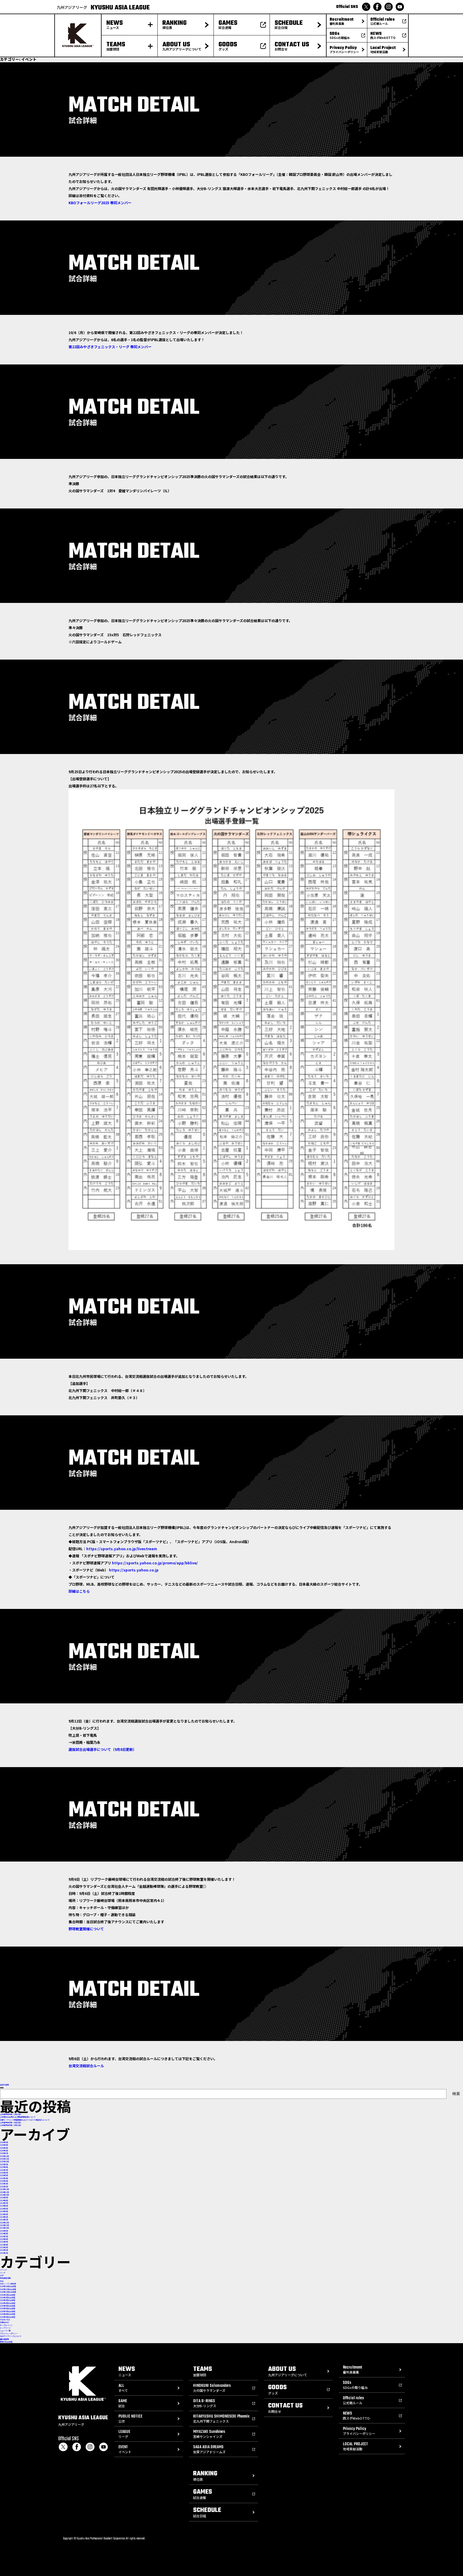 The height and width of the screenshot is (2576, 463). Describe the element at coordinates (2, 2275) in the screenshot. I see `公示` at that location.